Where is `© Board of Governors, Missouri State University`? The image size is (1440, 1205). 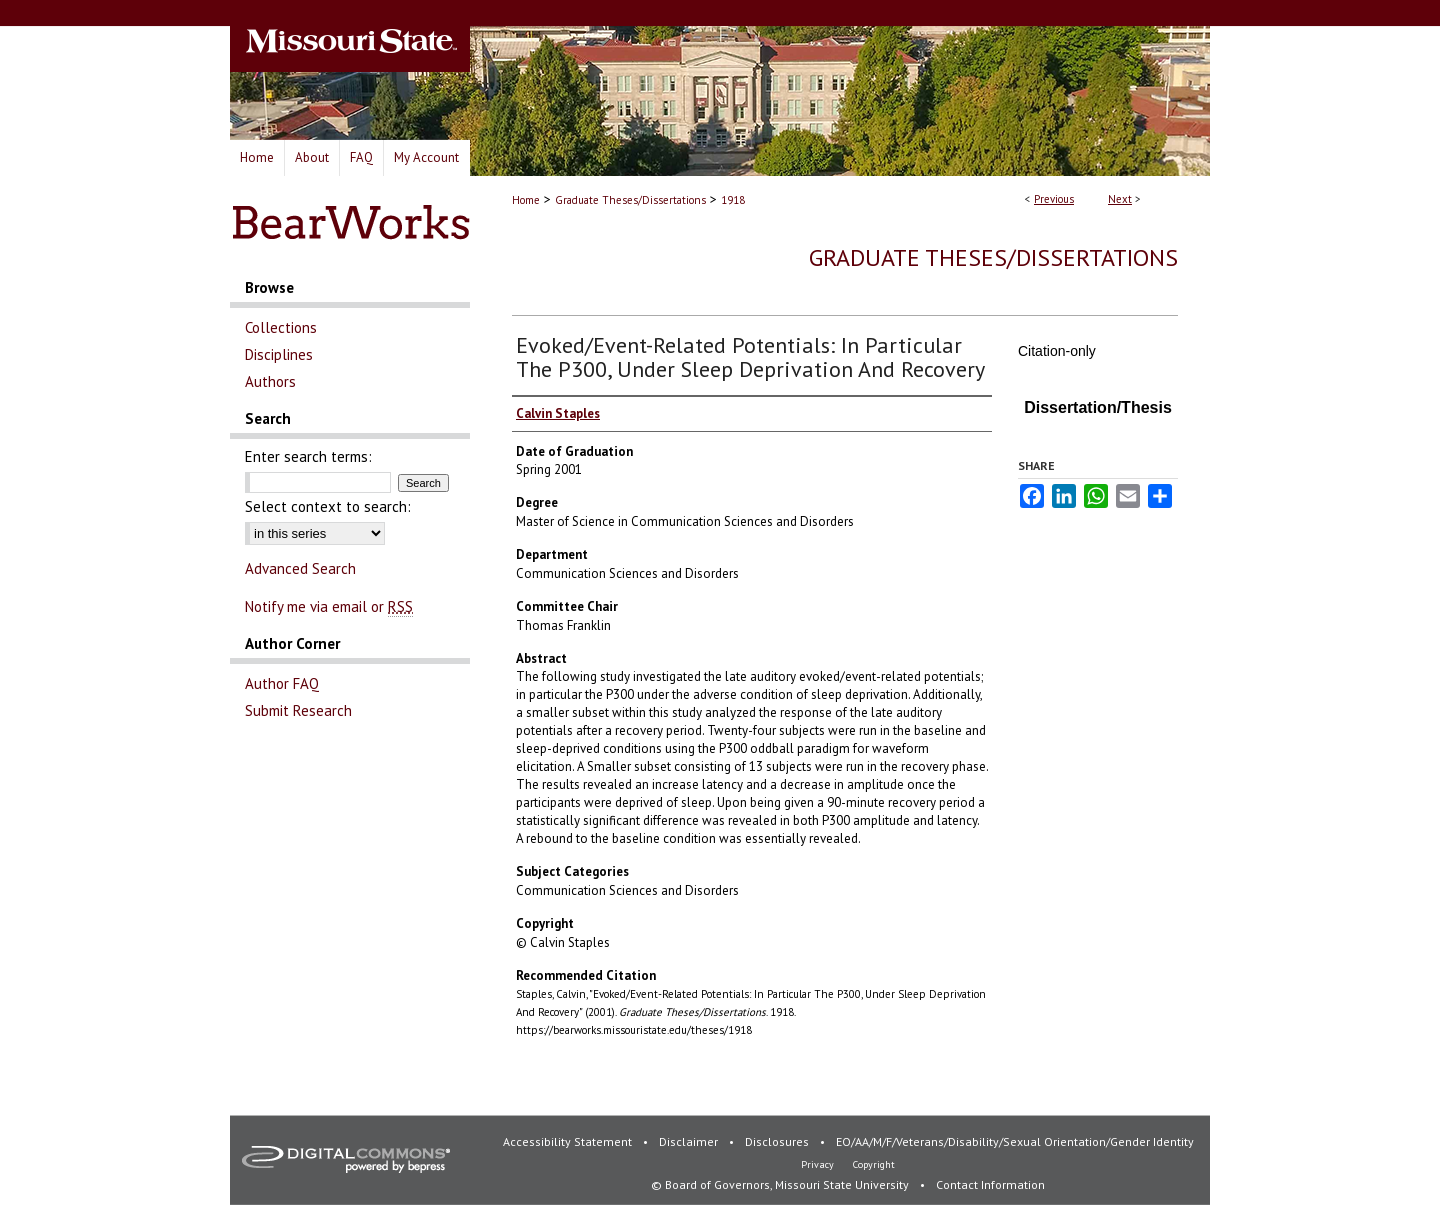 © Board of Governors, Missouri State University is located at coordinates (781, 1184).